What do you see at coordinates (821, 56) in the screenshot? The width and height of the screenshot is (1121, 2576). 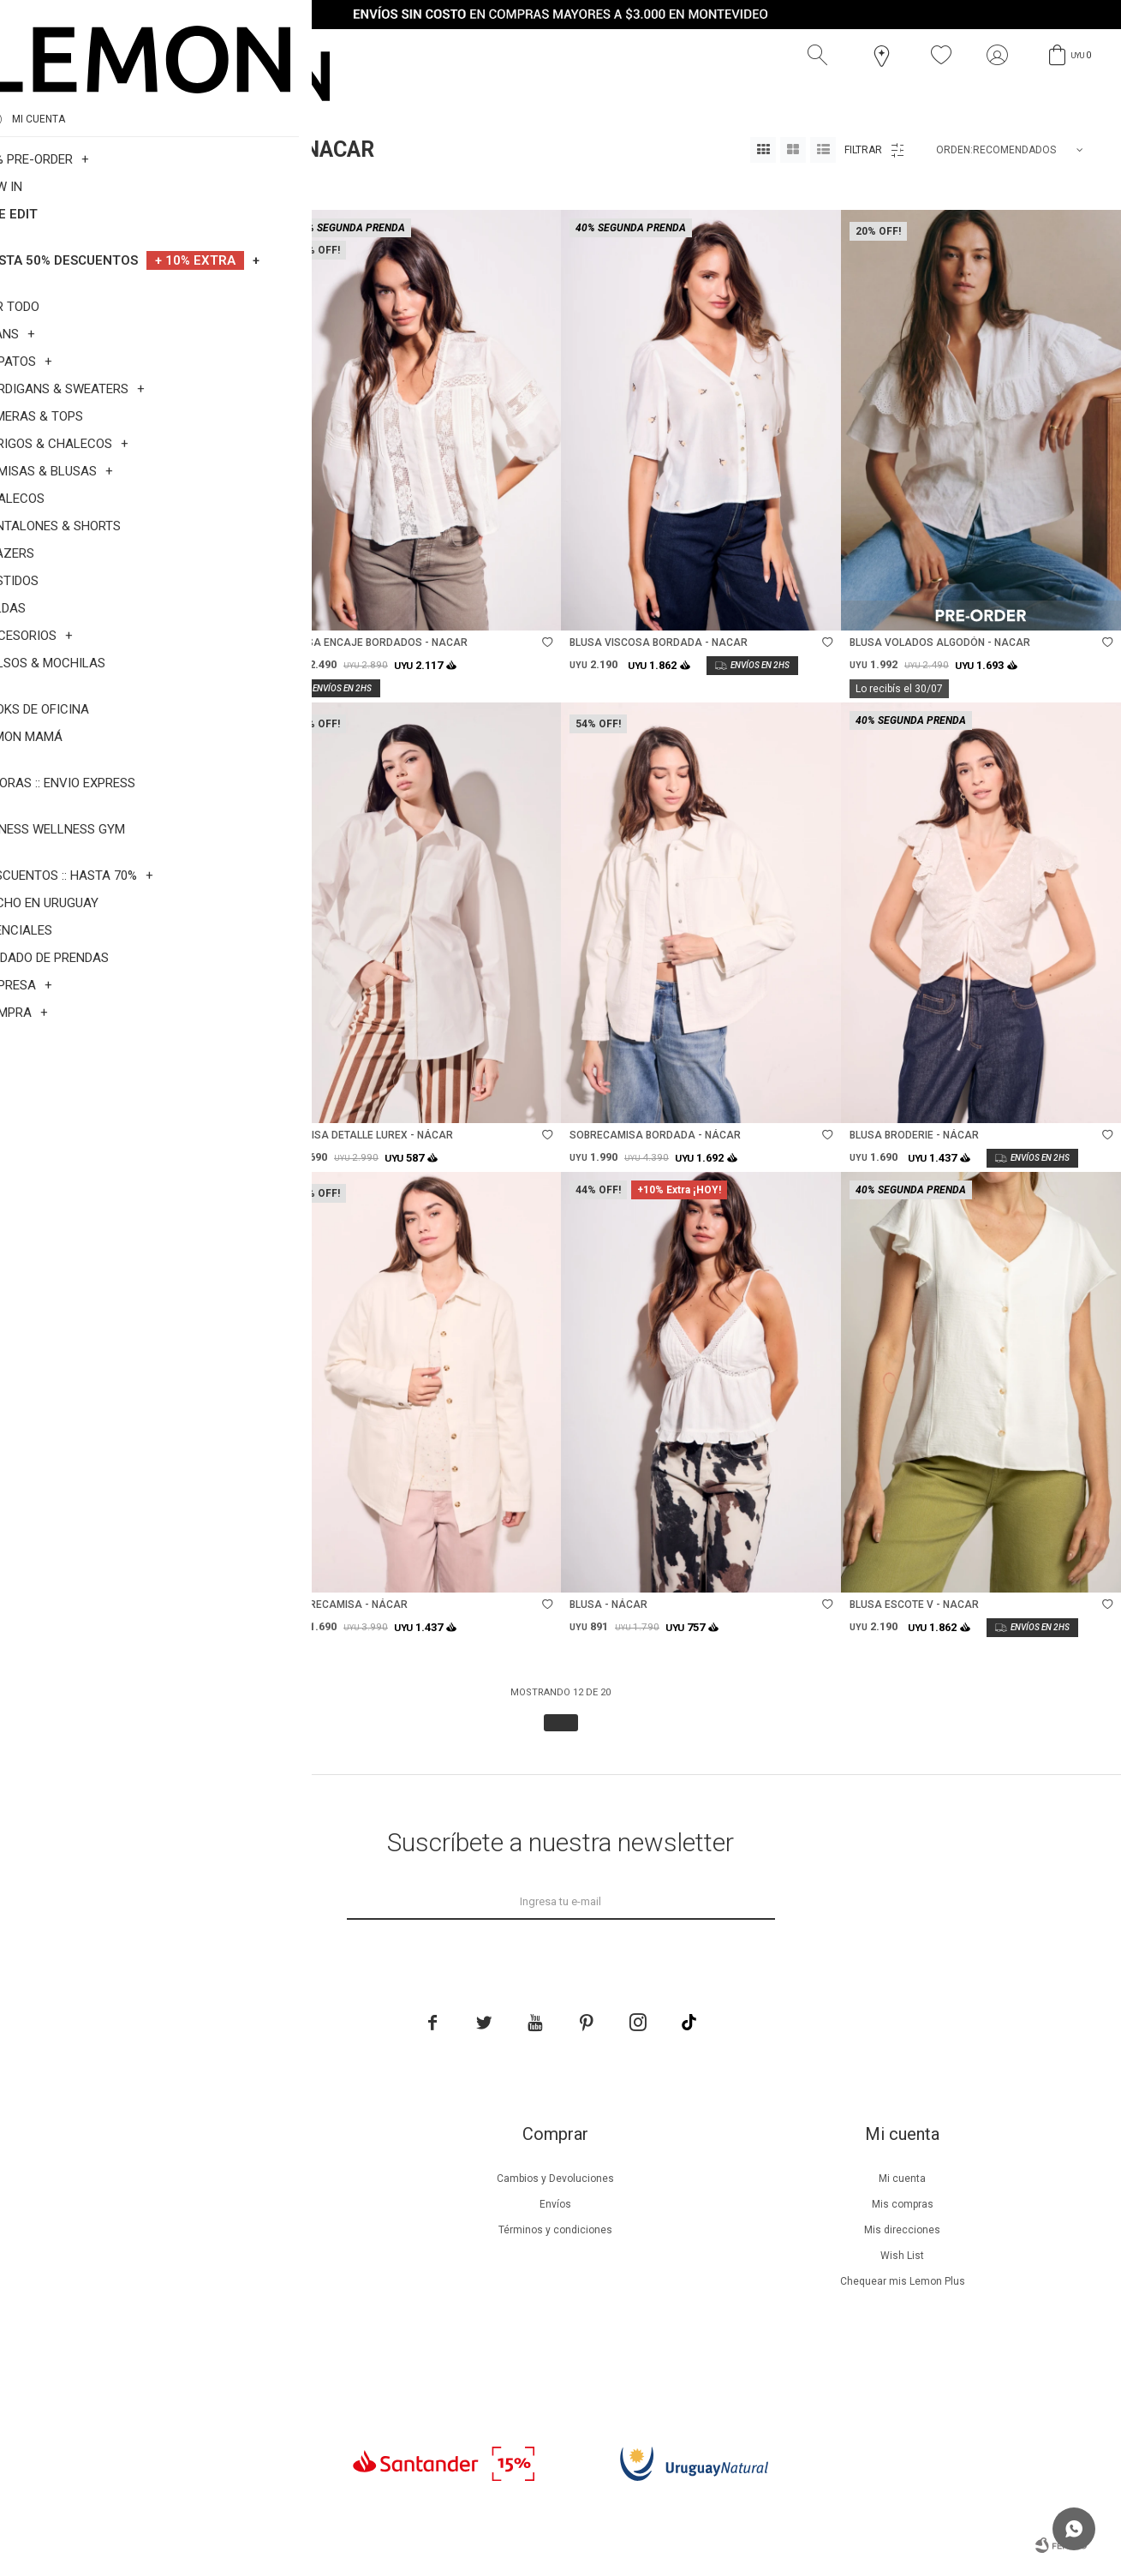 I see `[button]` at bounding box center [821, 56].